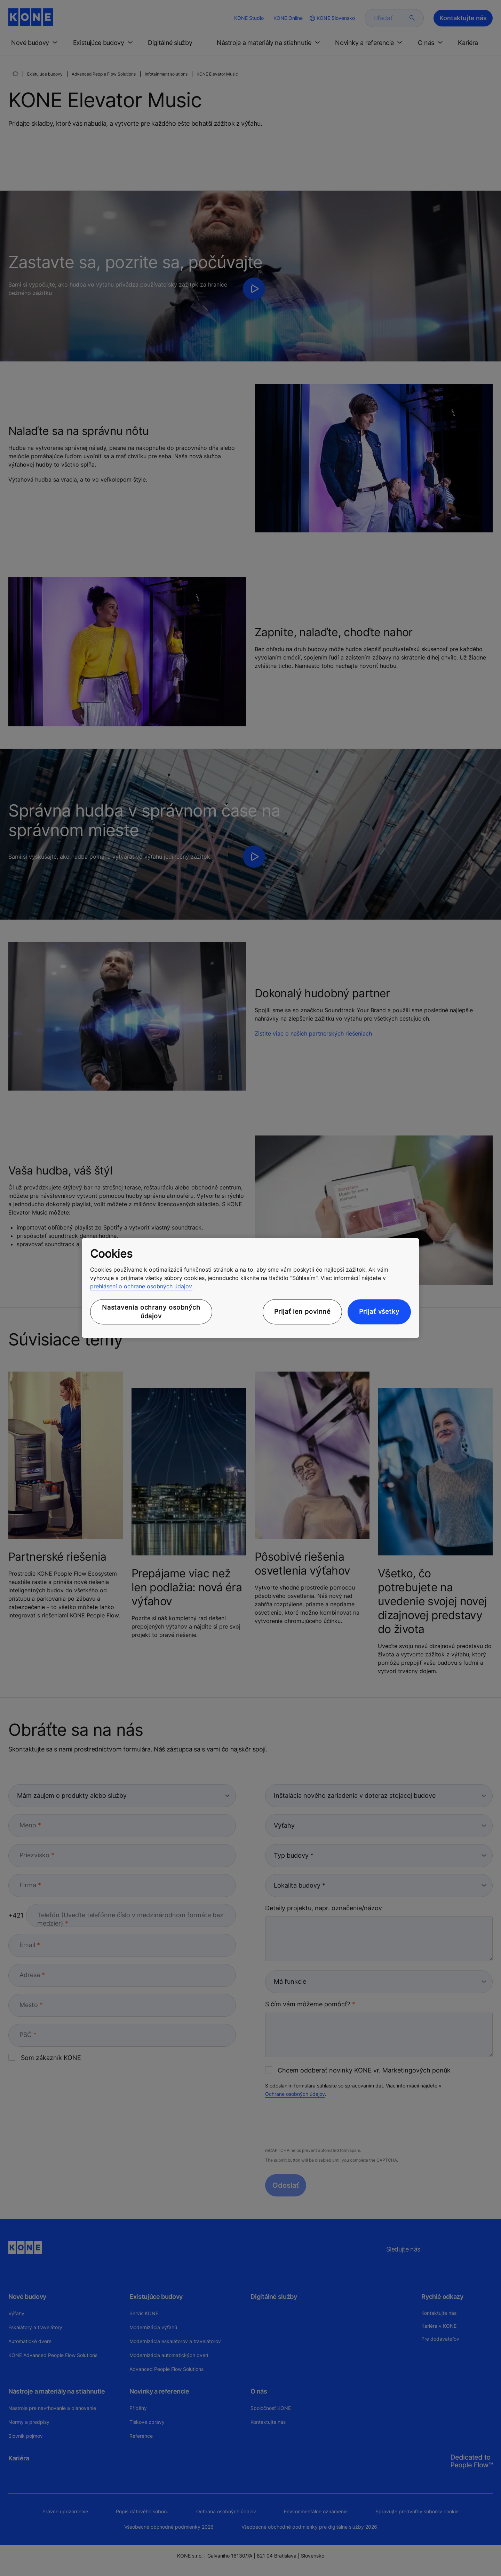 The height and width of the screenshot is (2576, 501). I want to click on Prijať len povinné, so click(302, 1312).